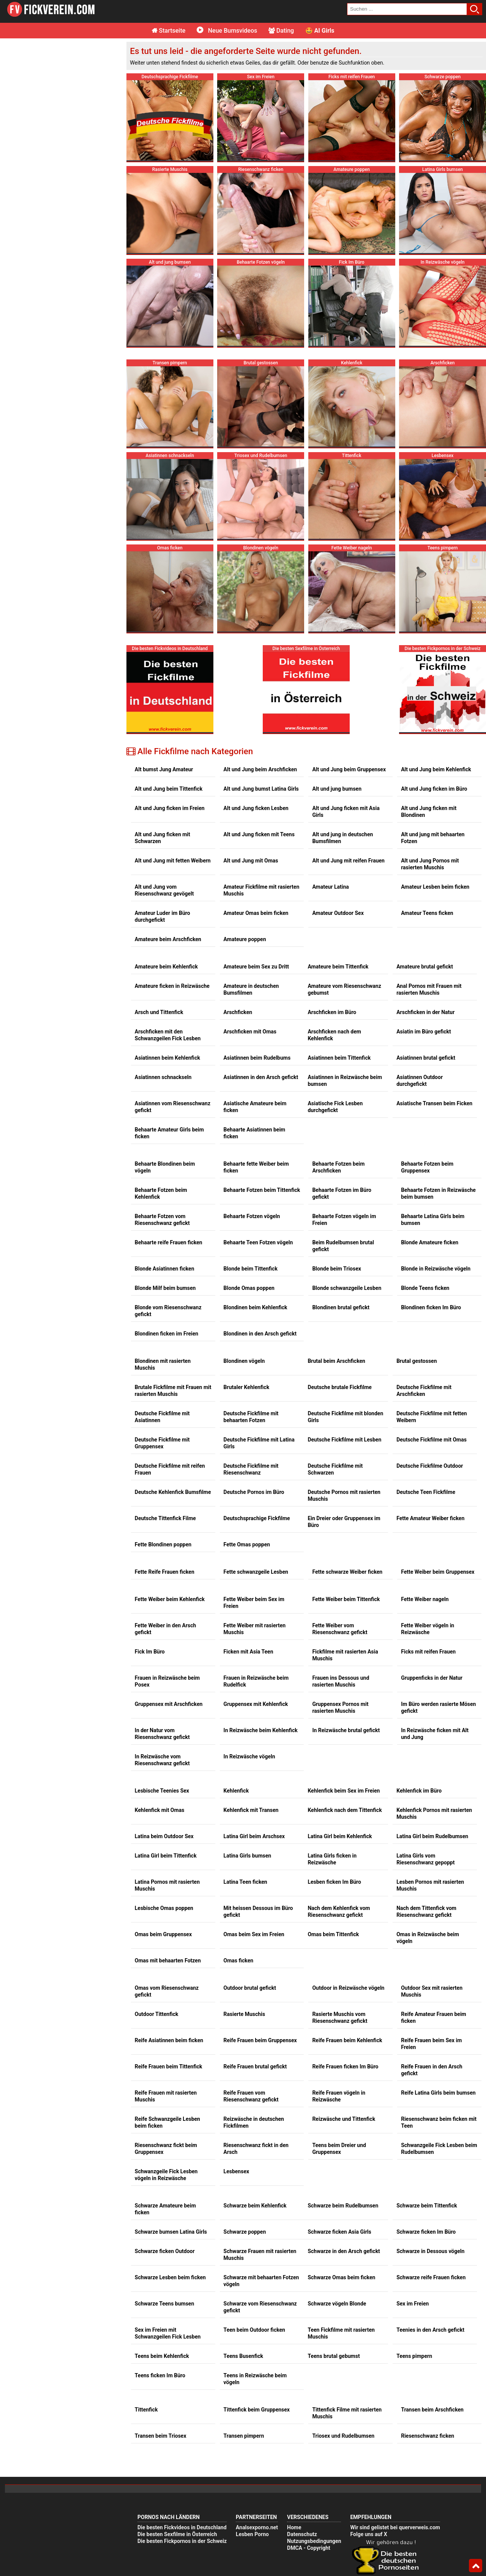 The width and height of the screenshot is (486, 2576). Describe the element at coordinates (431, 1220) in the screenshot. I see `Blondinen ficken Im Büro` at that location.